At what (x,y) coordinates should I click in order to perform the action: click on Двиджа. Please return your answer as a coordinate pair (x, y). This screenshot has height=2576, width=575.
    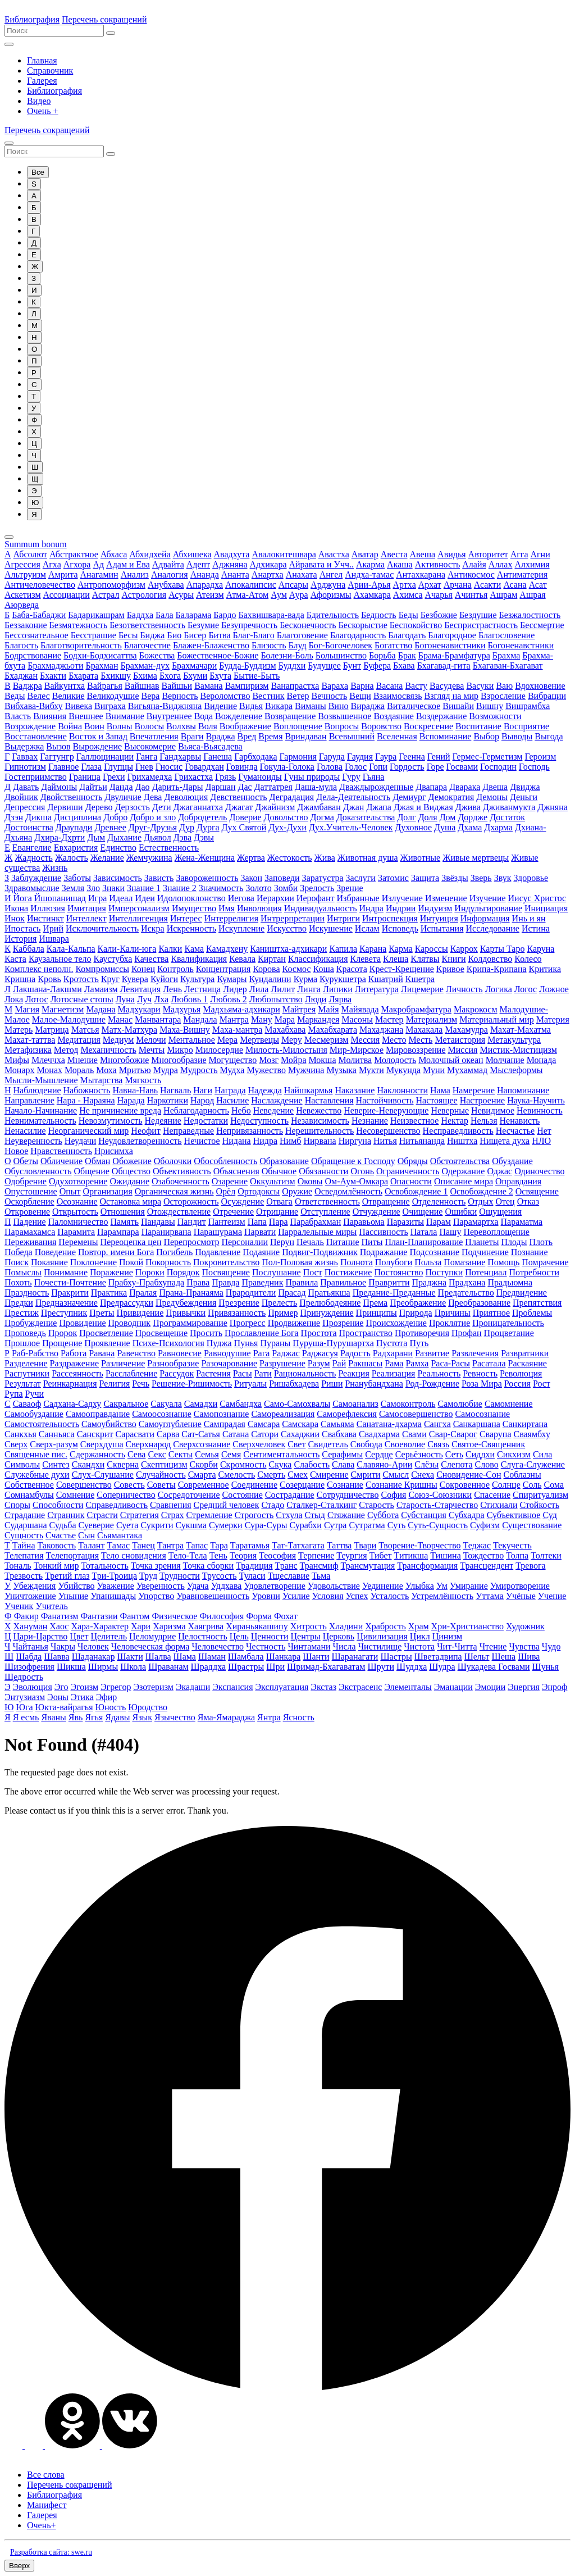
    Looking at the image, I should click on (525, 787).